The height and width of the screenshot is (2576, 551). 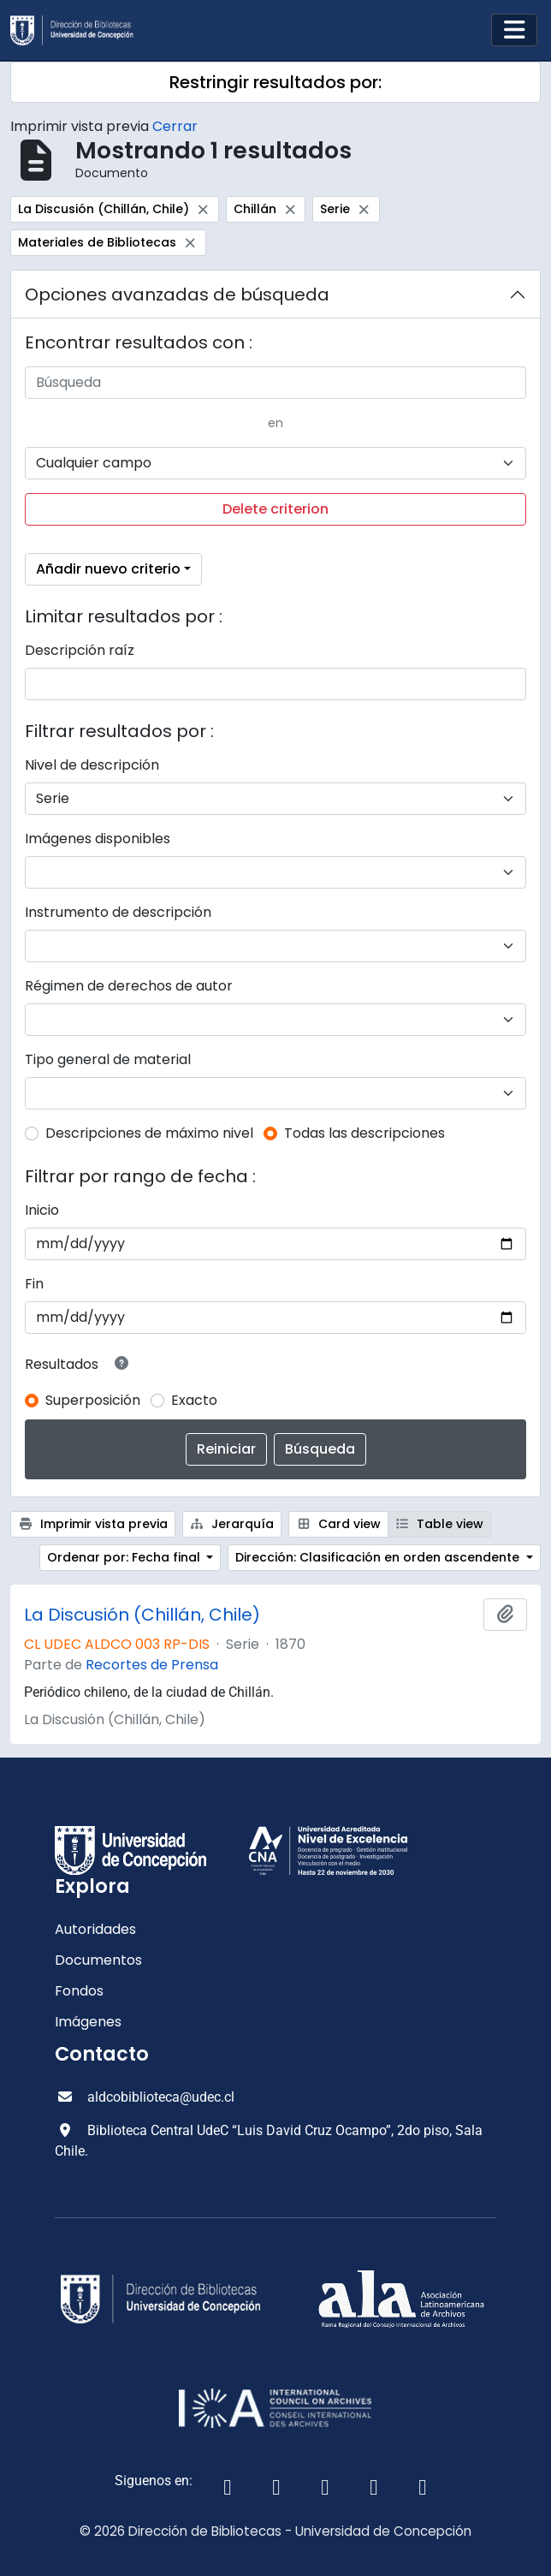 What do you see at coordinates (275, 509) in the screenshot?
I see `Delete criterion` at bounding box center [275, 509].